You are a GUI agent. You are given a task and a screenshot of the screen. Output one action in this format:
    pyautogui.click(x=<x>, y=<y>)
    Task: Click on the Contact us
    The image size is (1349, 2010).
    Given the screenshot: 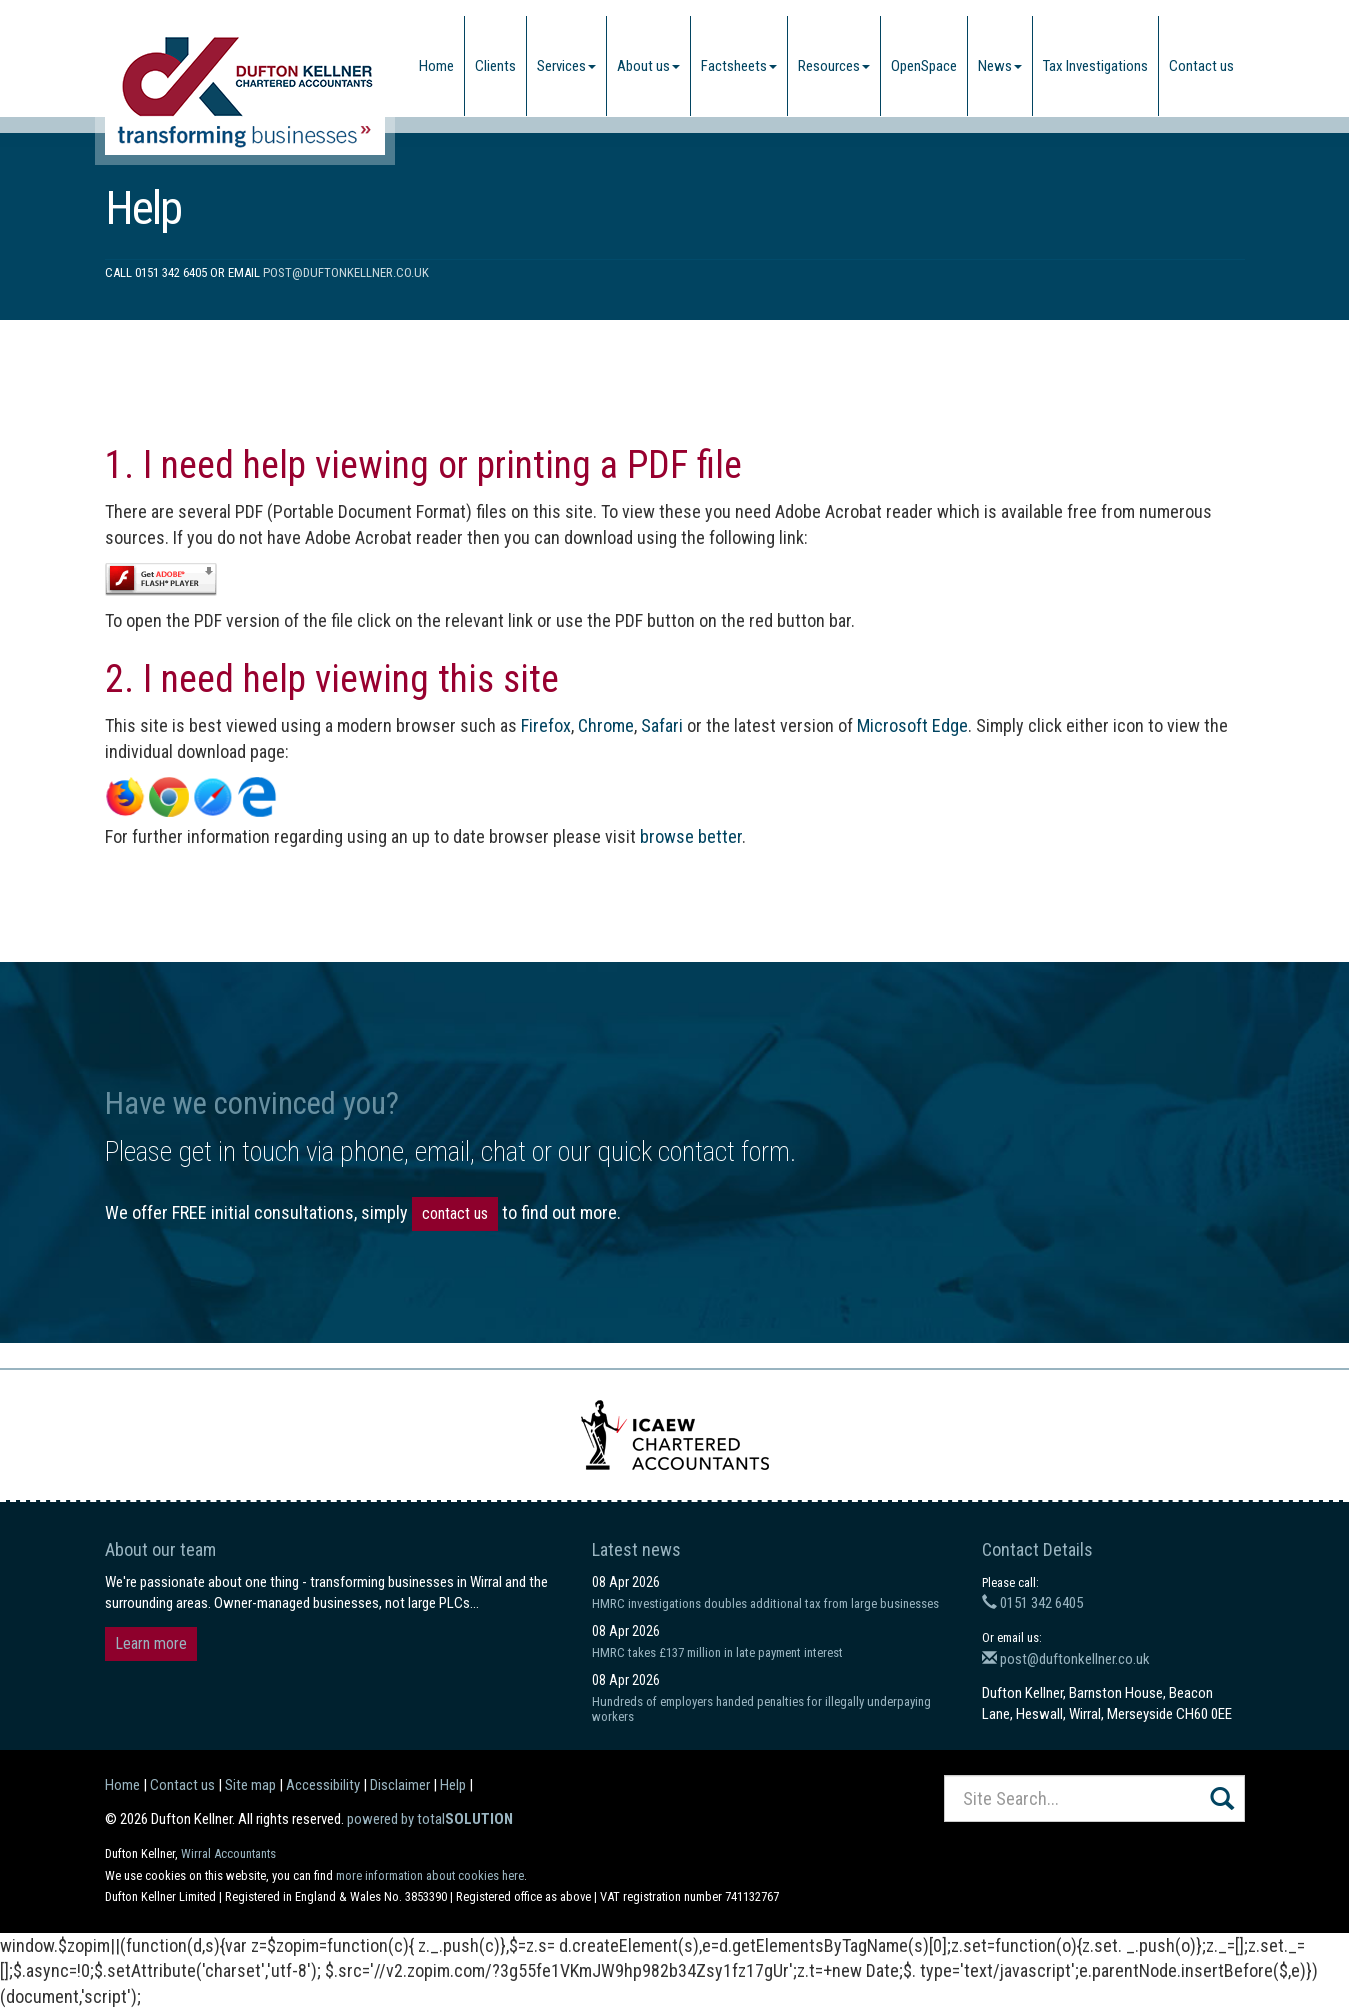 What is the action you would take?
    pyautogui.click(x=1201, y=66)
    